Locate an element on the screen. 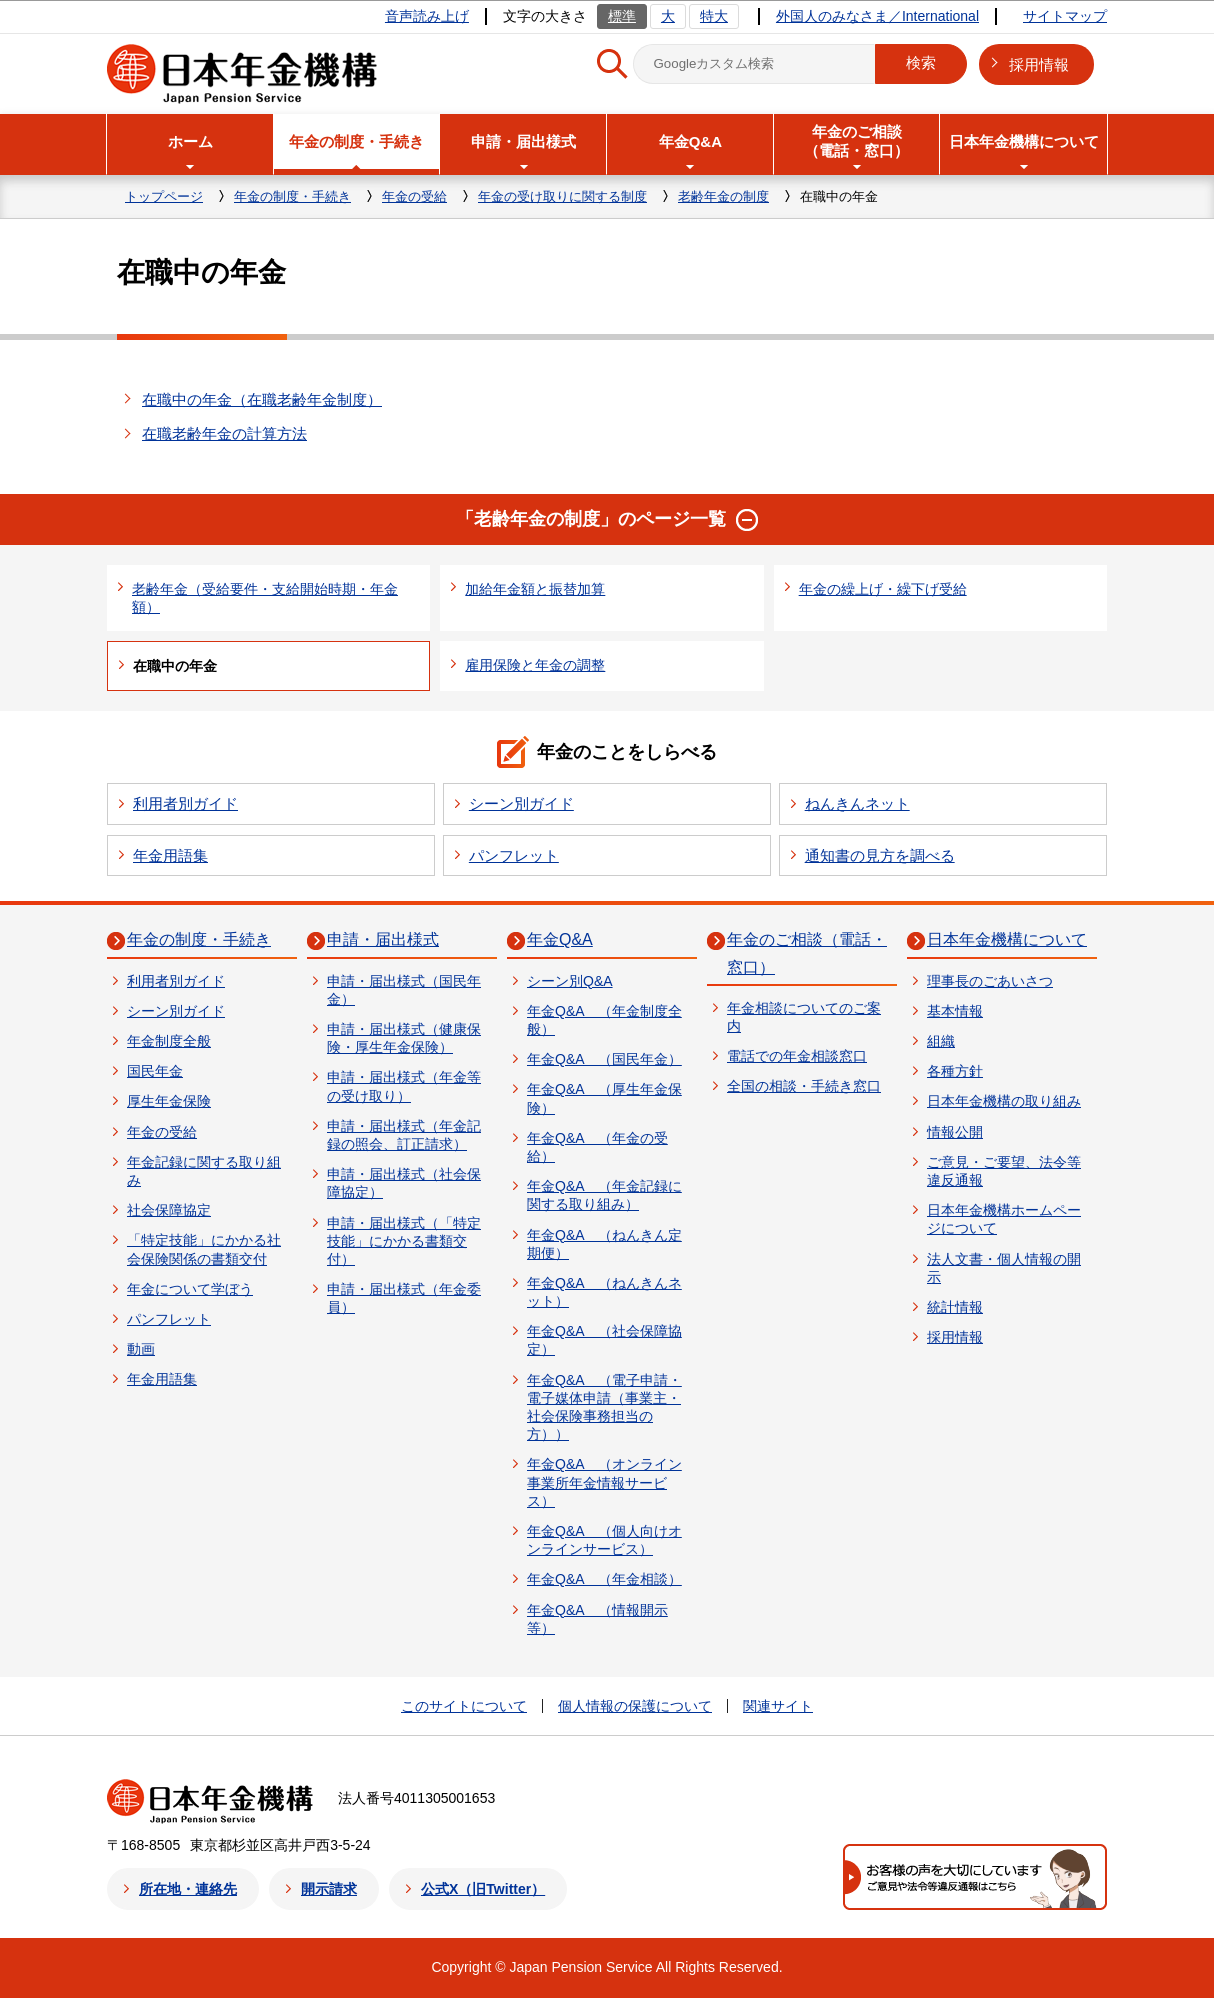 The height and width of the screenshot is (1998, 1214). 年金制度全般 is located at coordinates (169, 1041).